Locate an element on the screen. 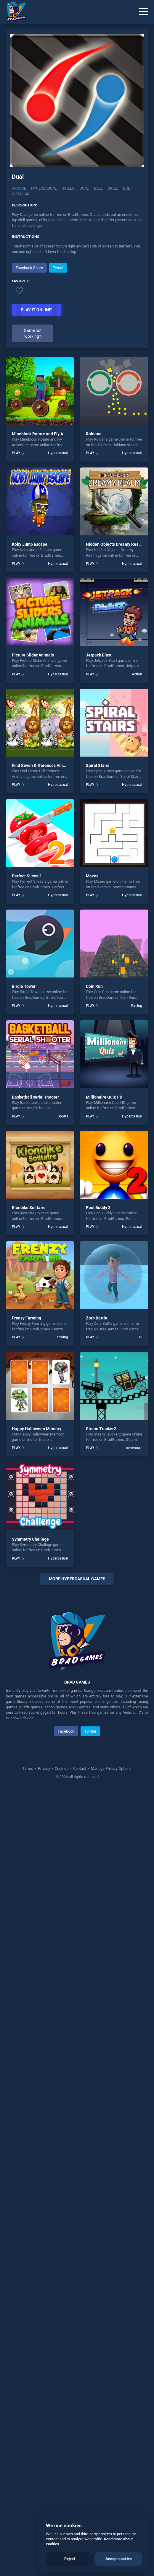 The image size is (154, 2576). More Hypercasual Games is located at coordinates (77, 1578).